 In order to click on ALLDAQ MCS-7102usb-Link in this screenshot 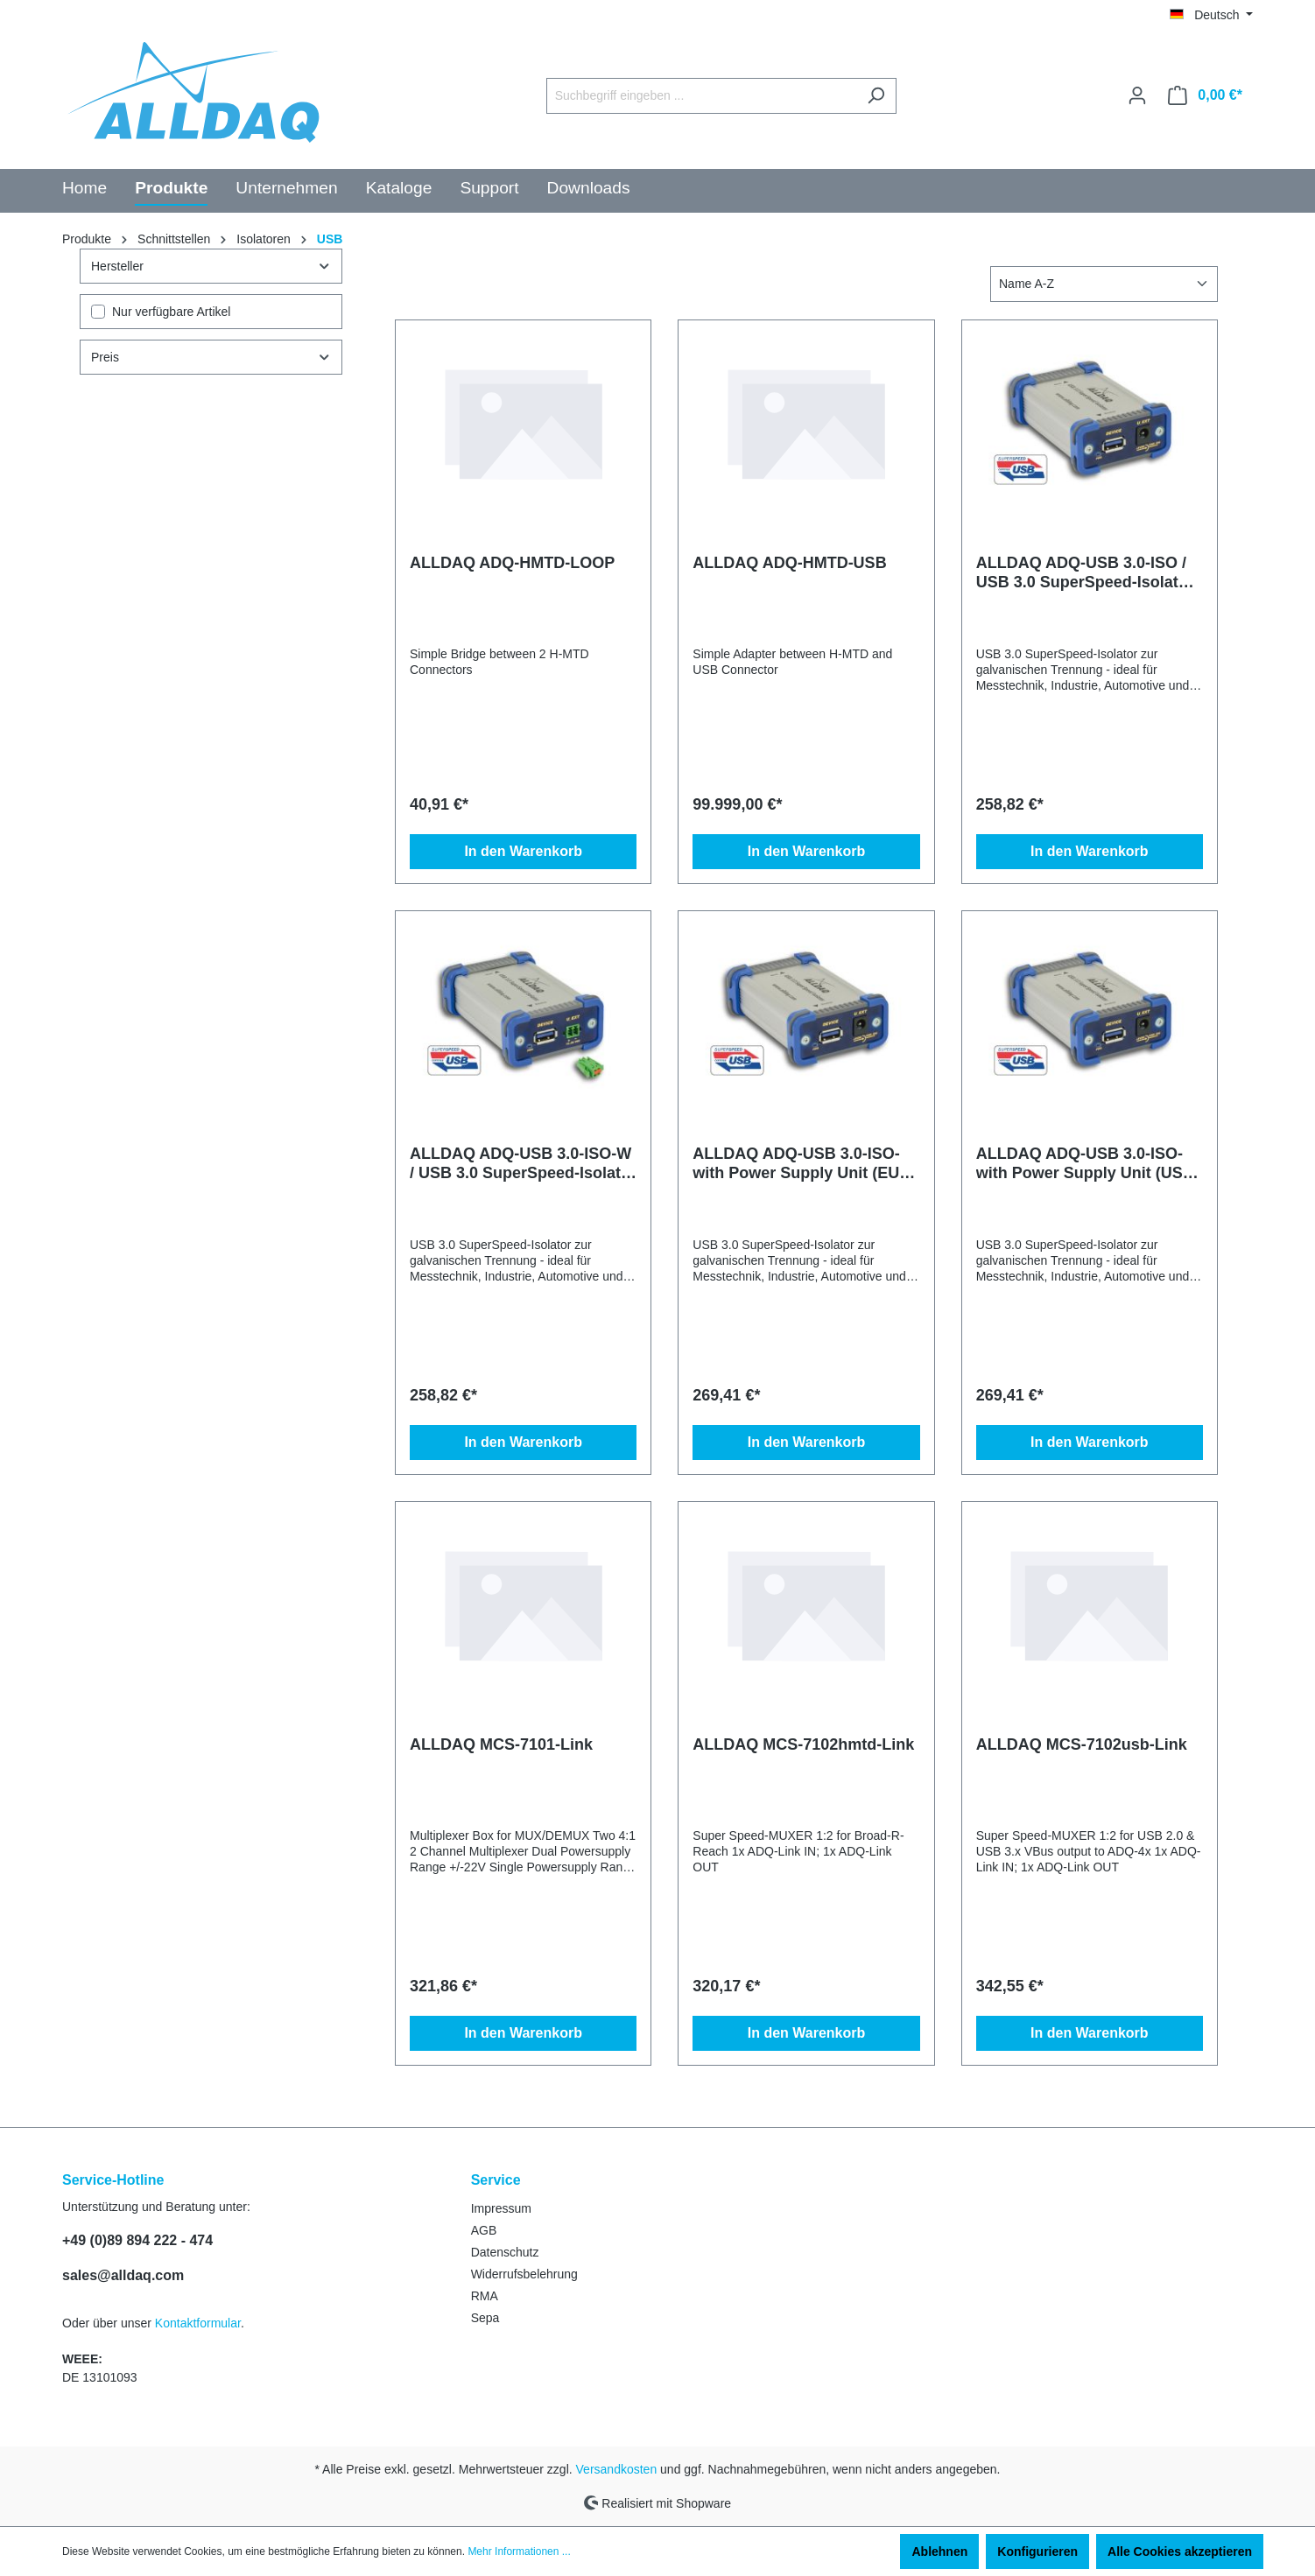, I will do `click(1081, 1744)`.